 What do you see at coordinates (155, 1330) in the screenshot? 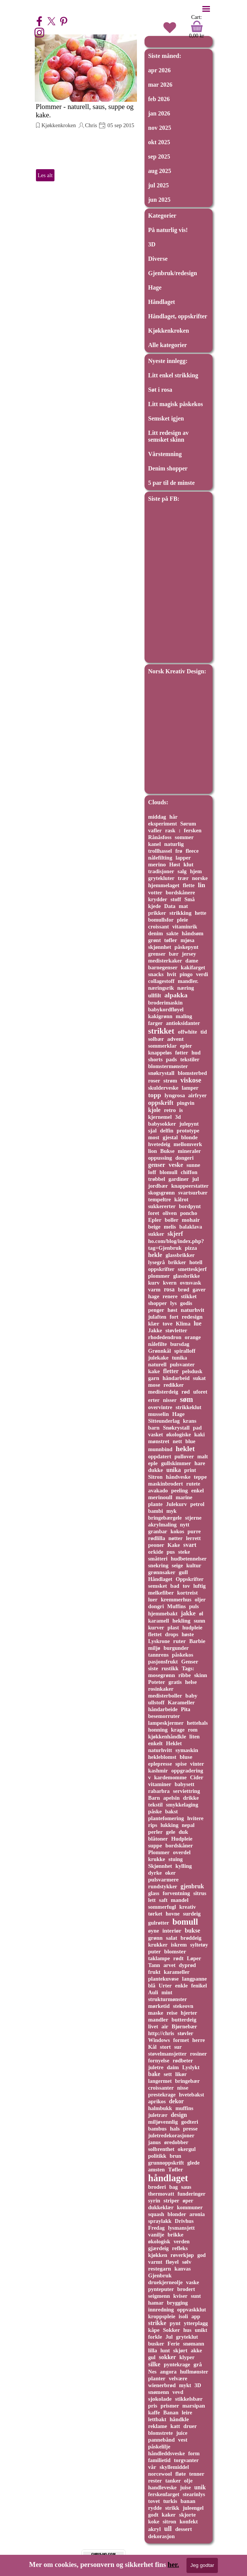
I see `Jakke` at bounding box center [155, 1330].